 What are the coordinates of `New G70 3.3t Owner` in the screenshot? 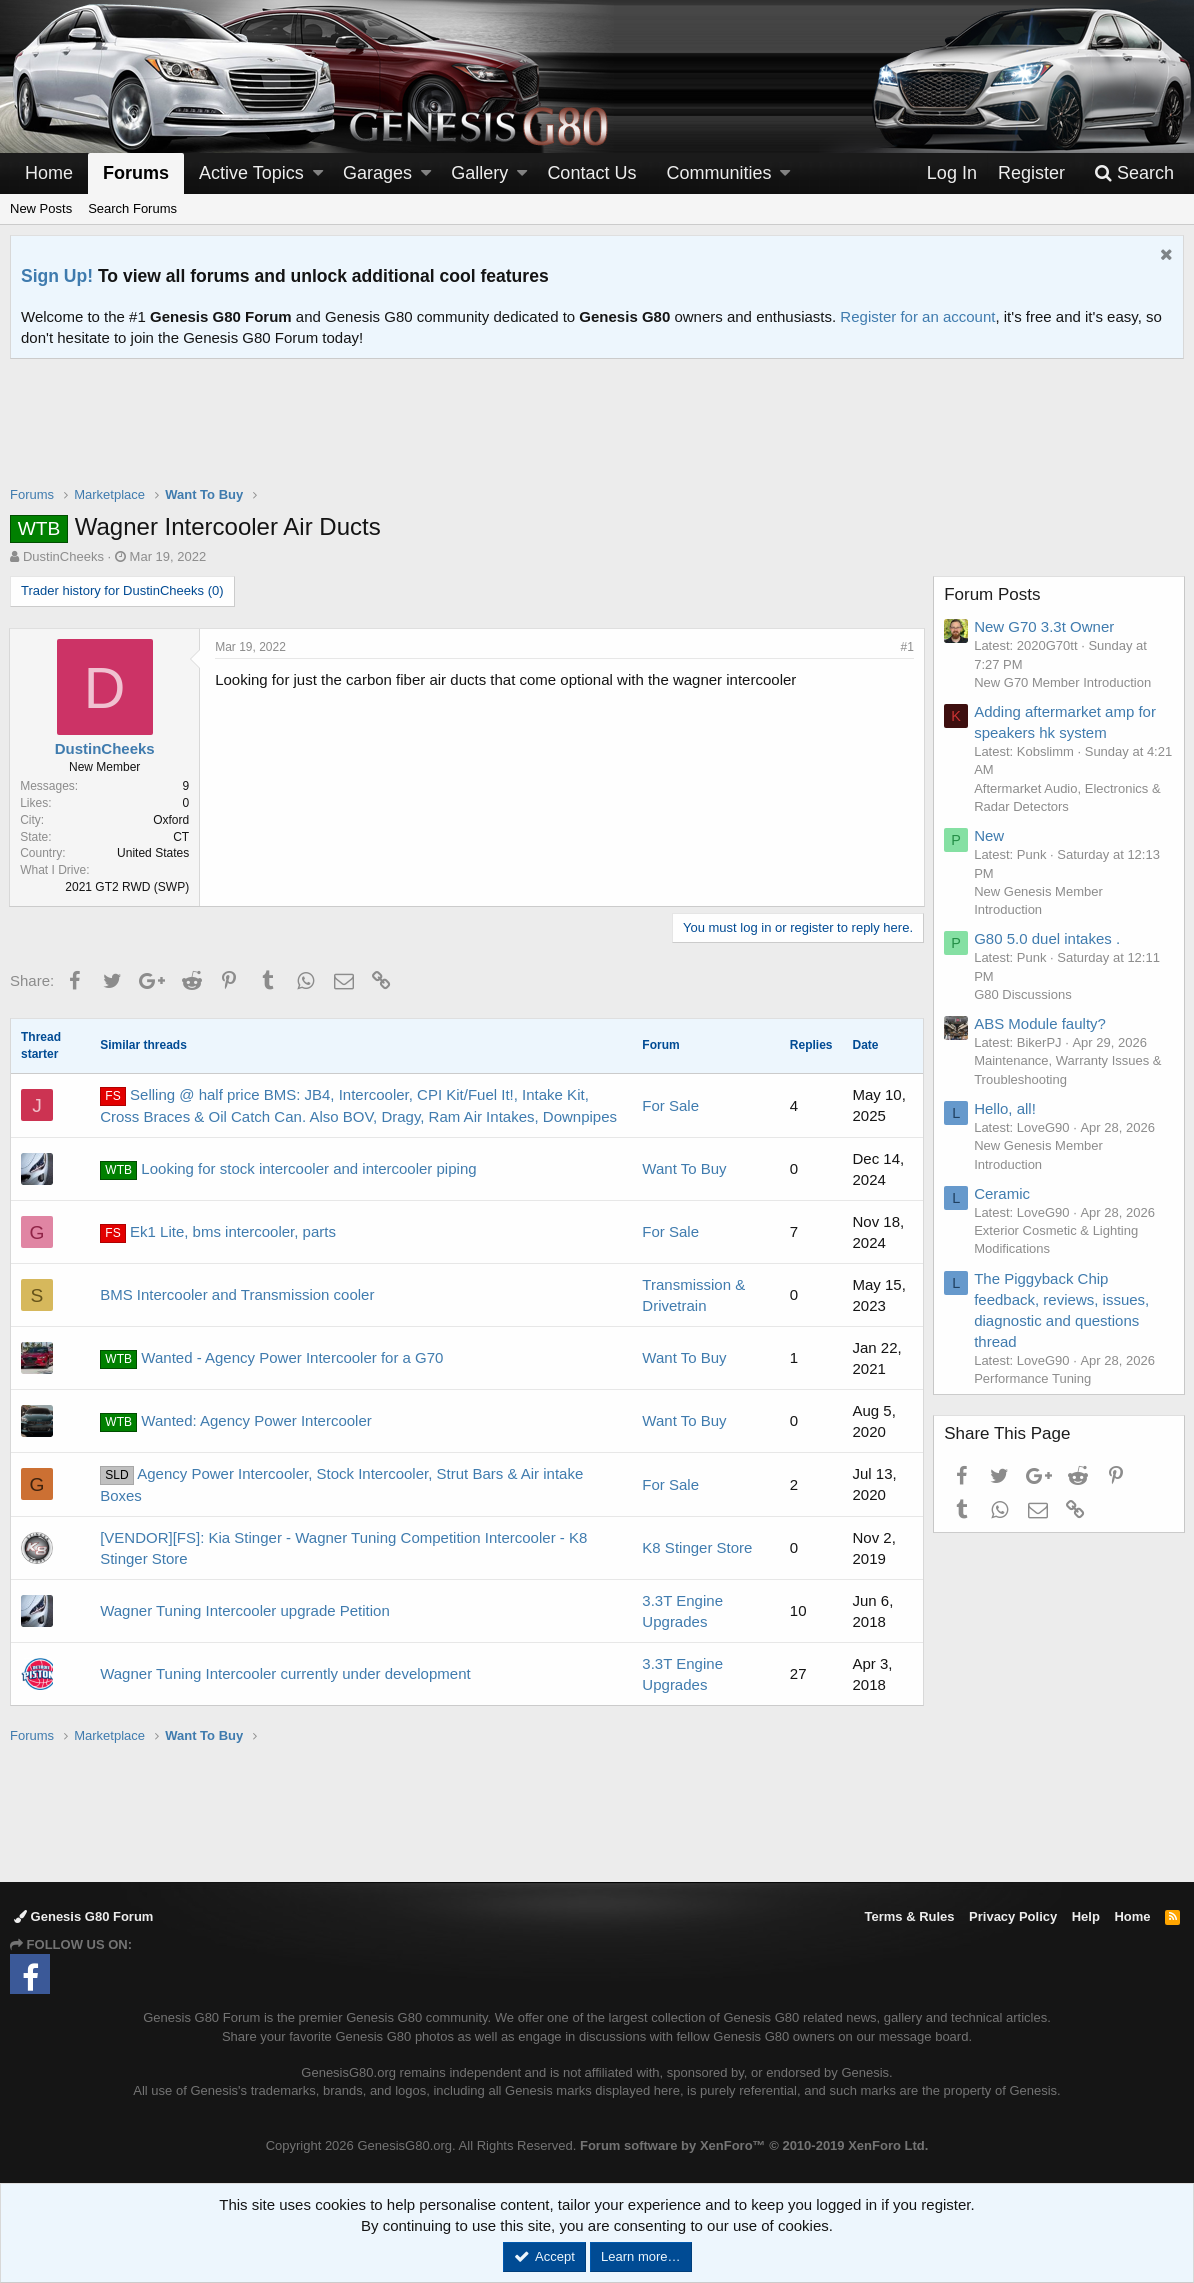 It's located at (1045, 626).